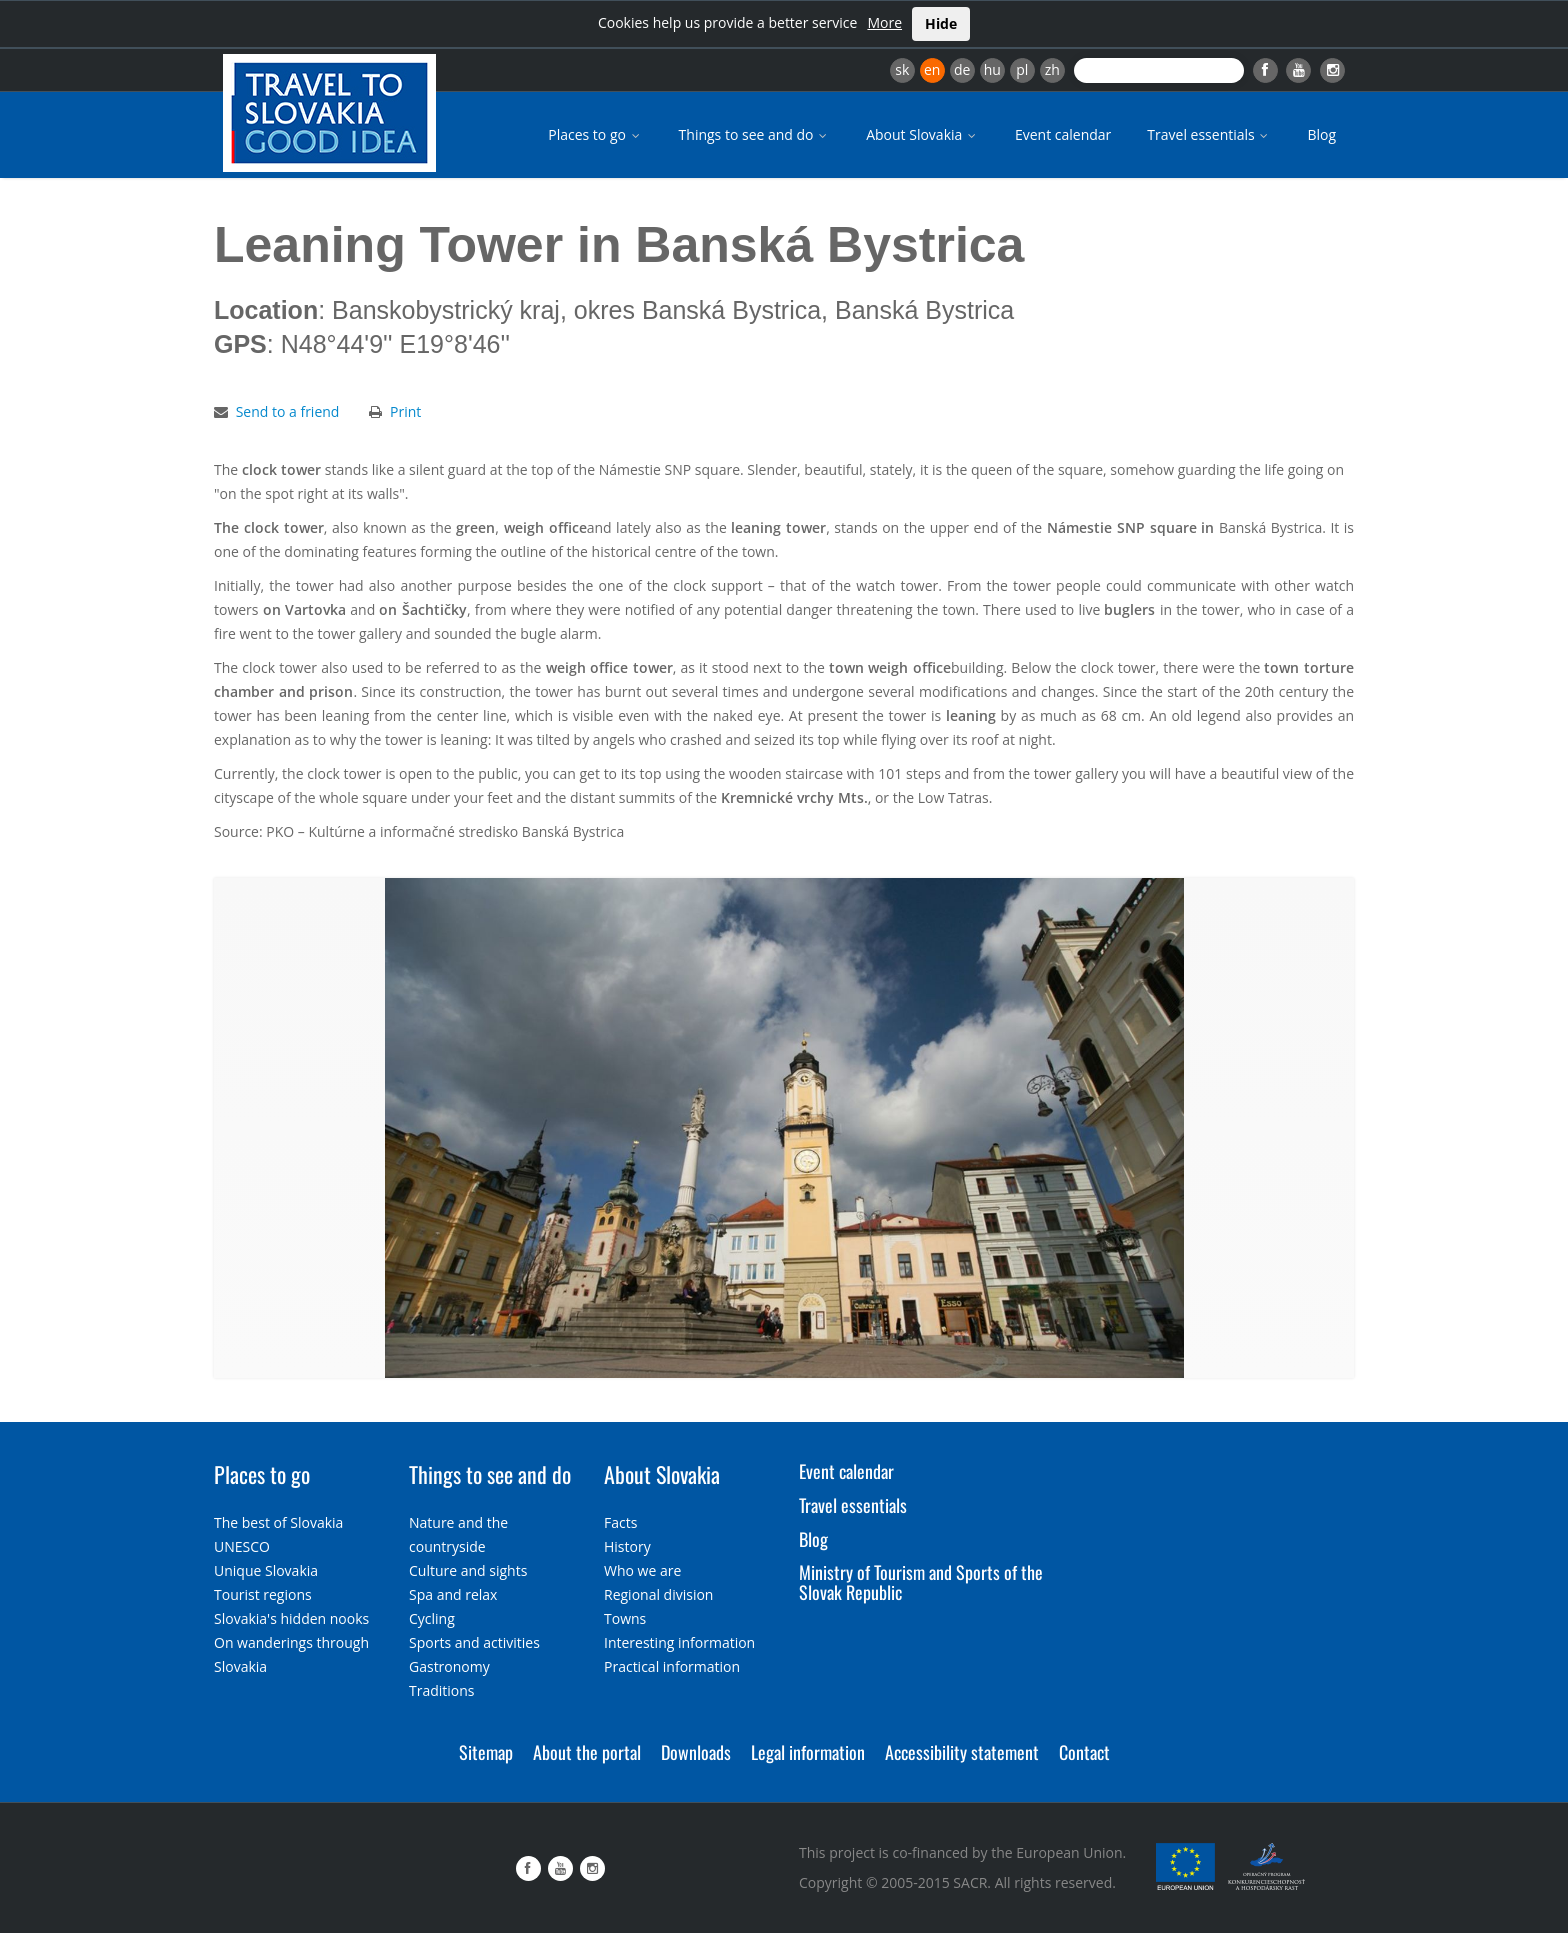  I want to click on Contact, so click(1084, 1752).